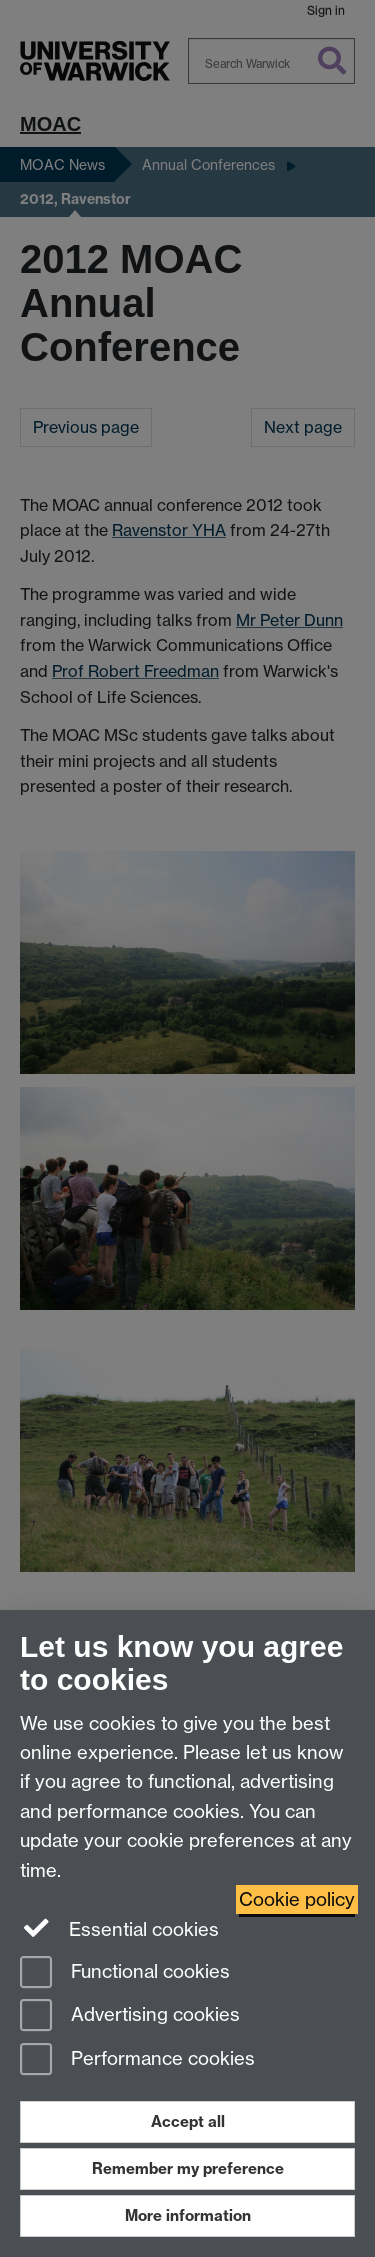 This screenshot has height=2257, width=375. Describe the element at coordinates (119, 1928) in the screenshot. I see `Essential cookies` at that location.